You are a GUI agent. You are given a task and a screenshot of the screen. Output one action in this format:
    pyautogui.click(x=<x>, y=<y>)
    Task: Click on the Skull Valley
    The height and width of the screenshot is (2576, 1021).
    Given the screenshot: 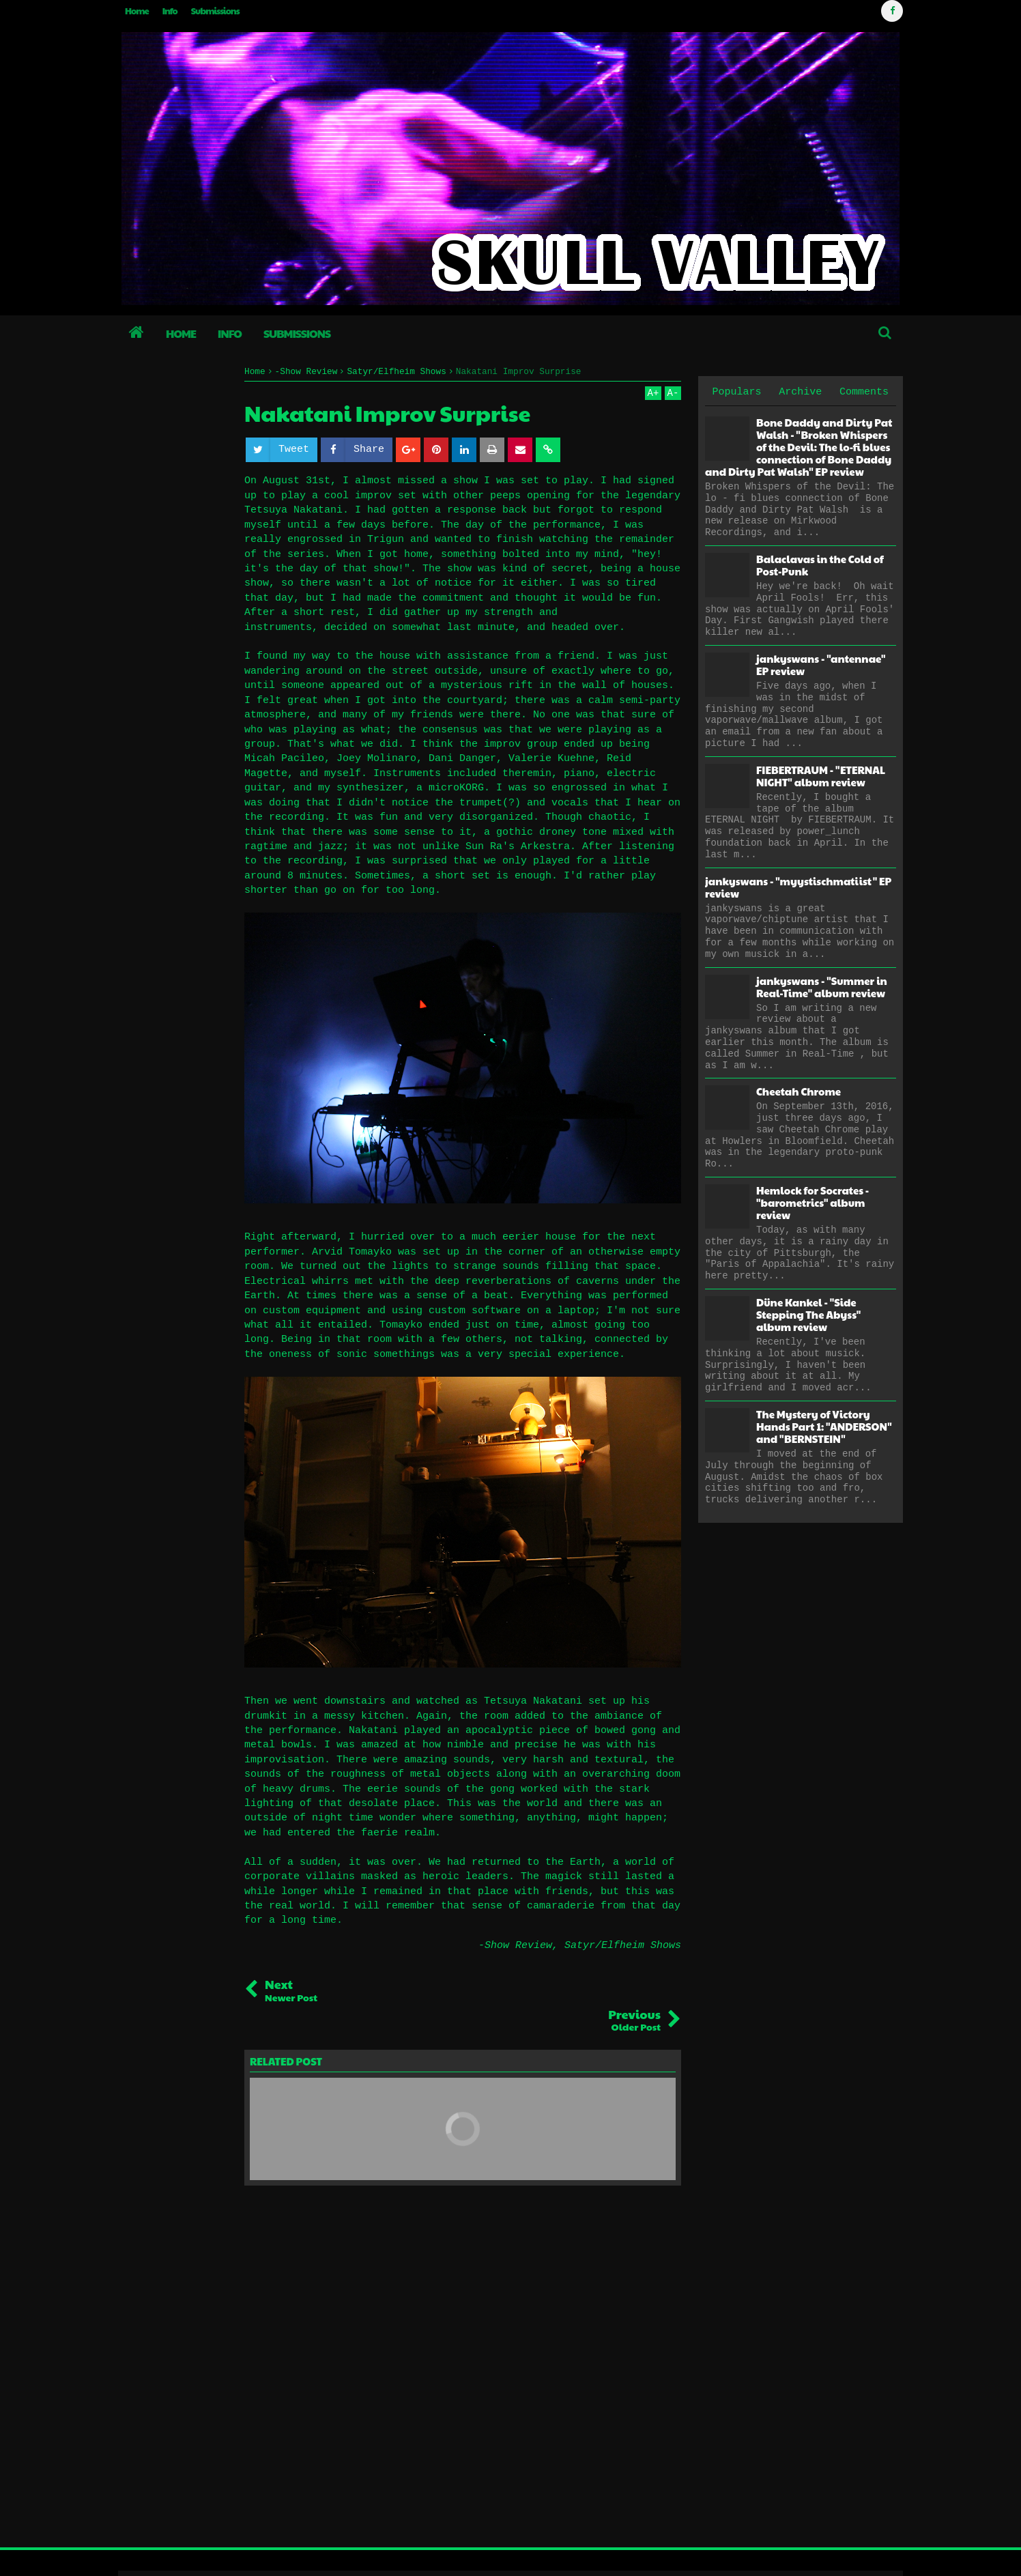 What is the action you would take?
    pyautogui.click(x=165, y=2552)
    